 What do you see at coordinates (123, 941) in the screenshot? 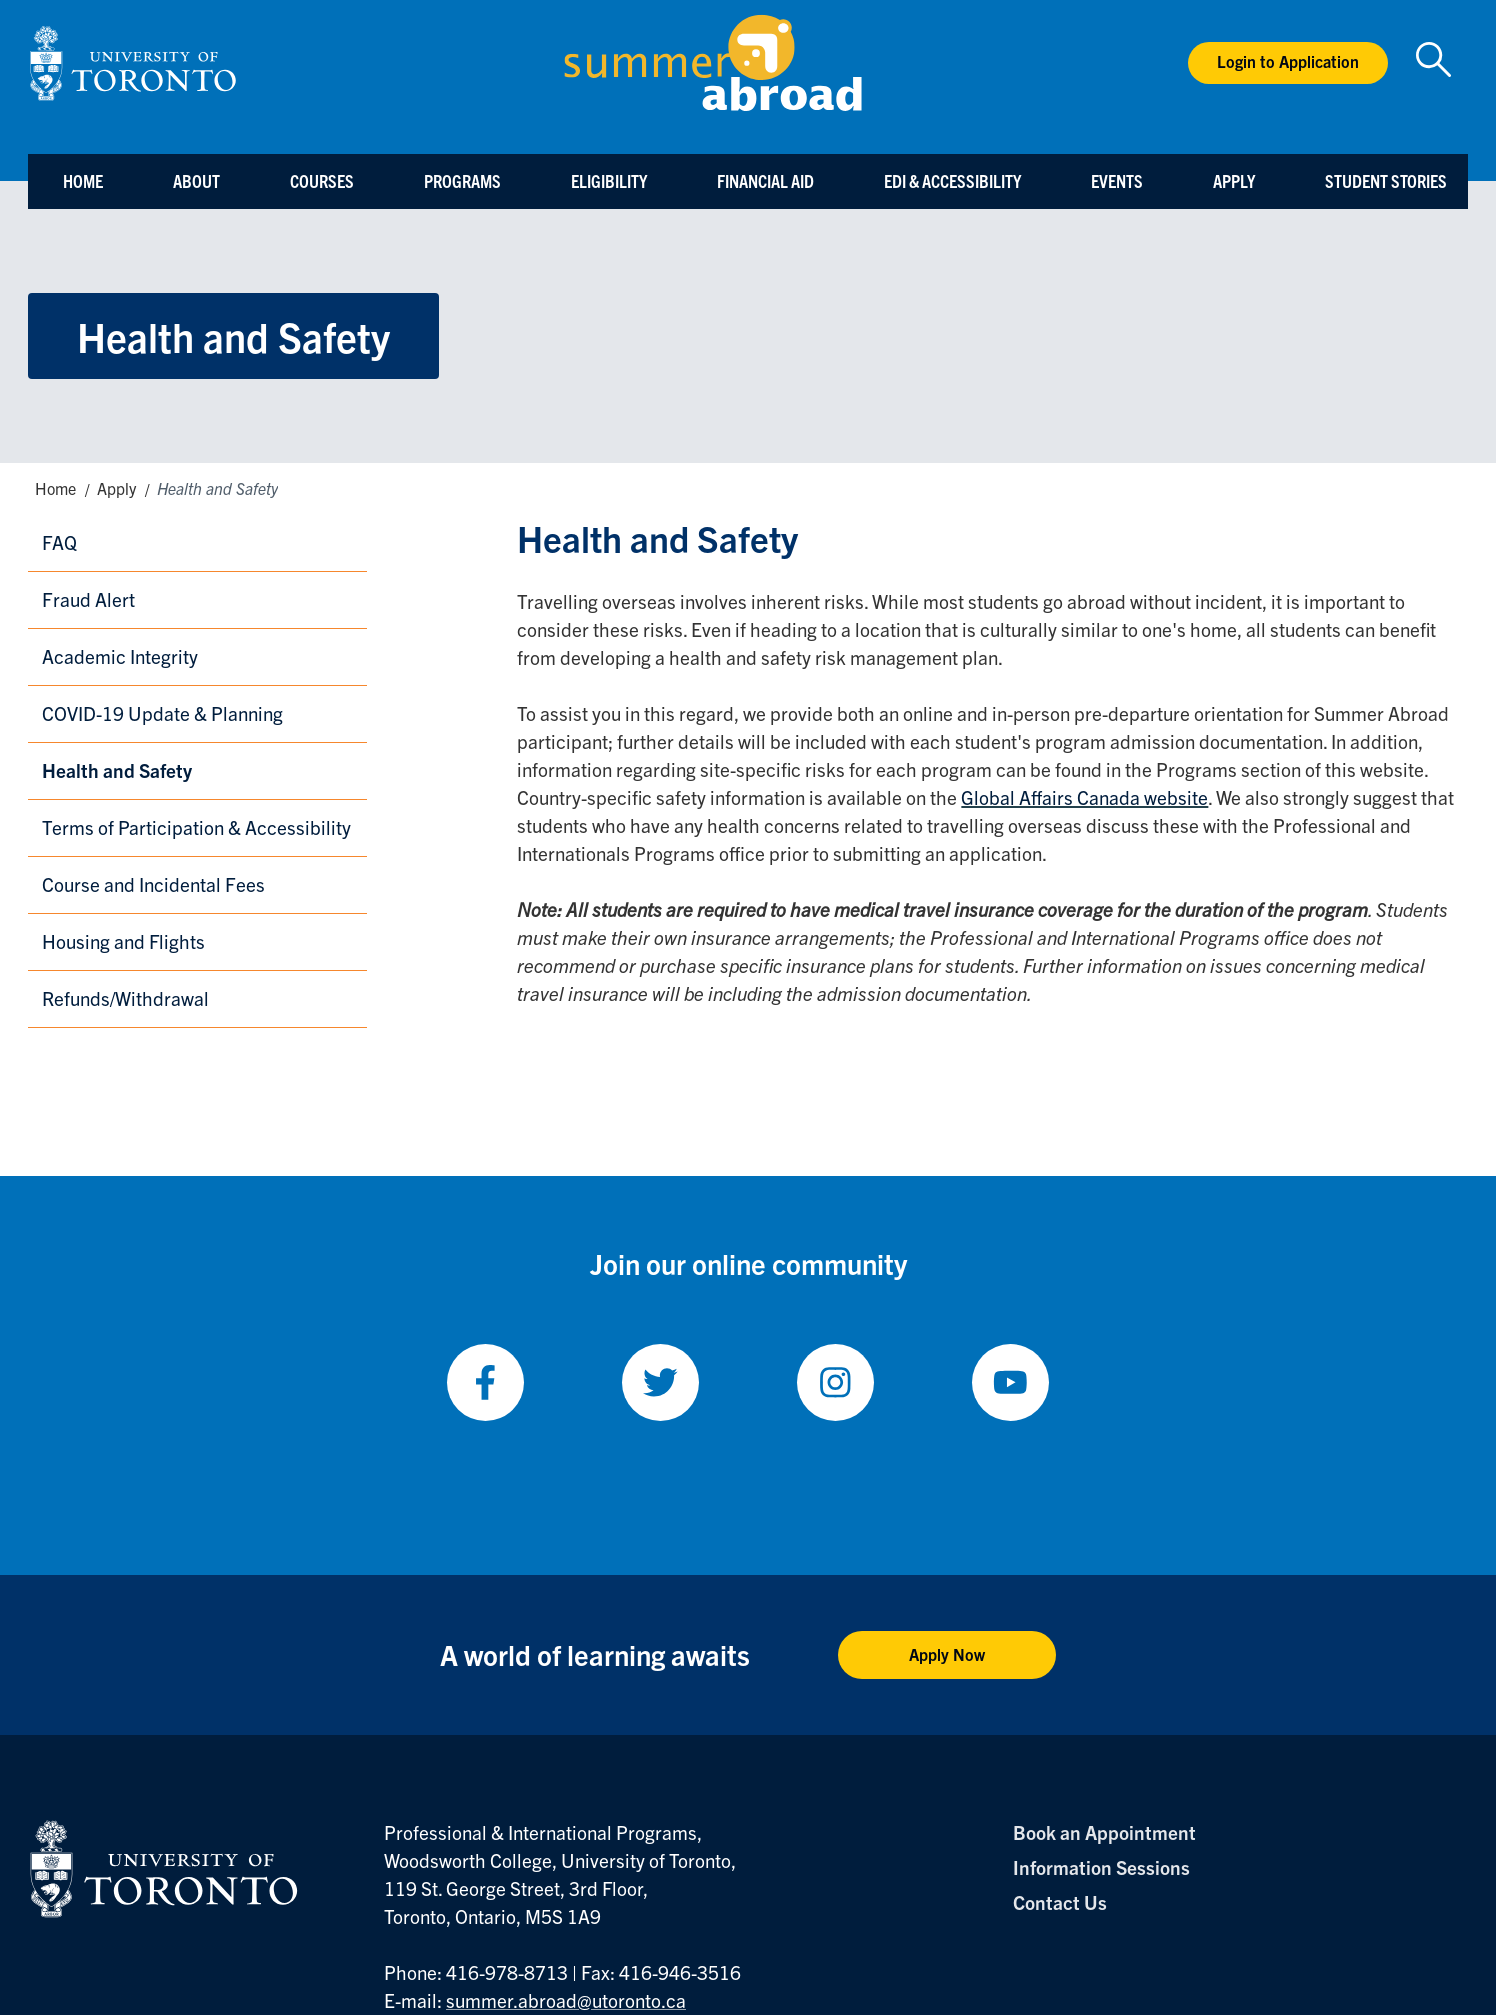
I see `Housing and Flights` at bounding box center [123, 941].